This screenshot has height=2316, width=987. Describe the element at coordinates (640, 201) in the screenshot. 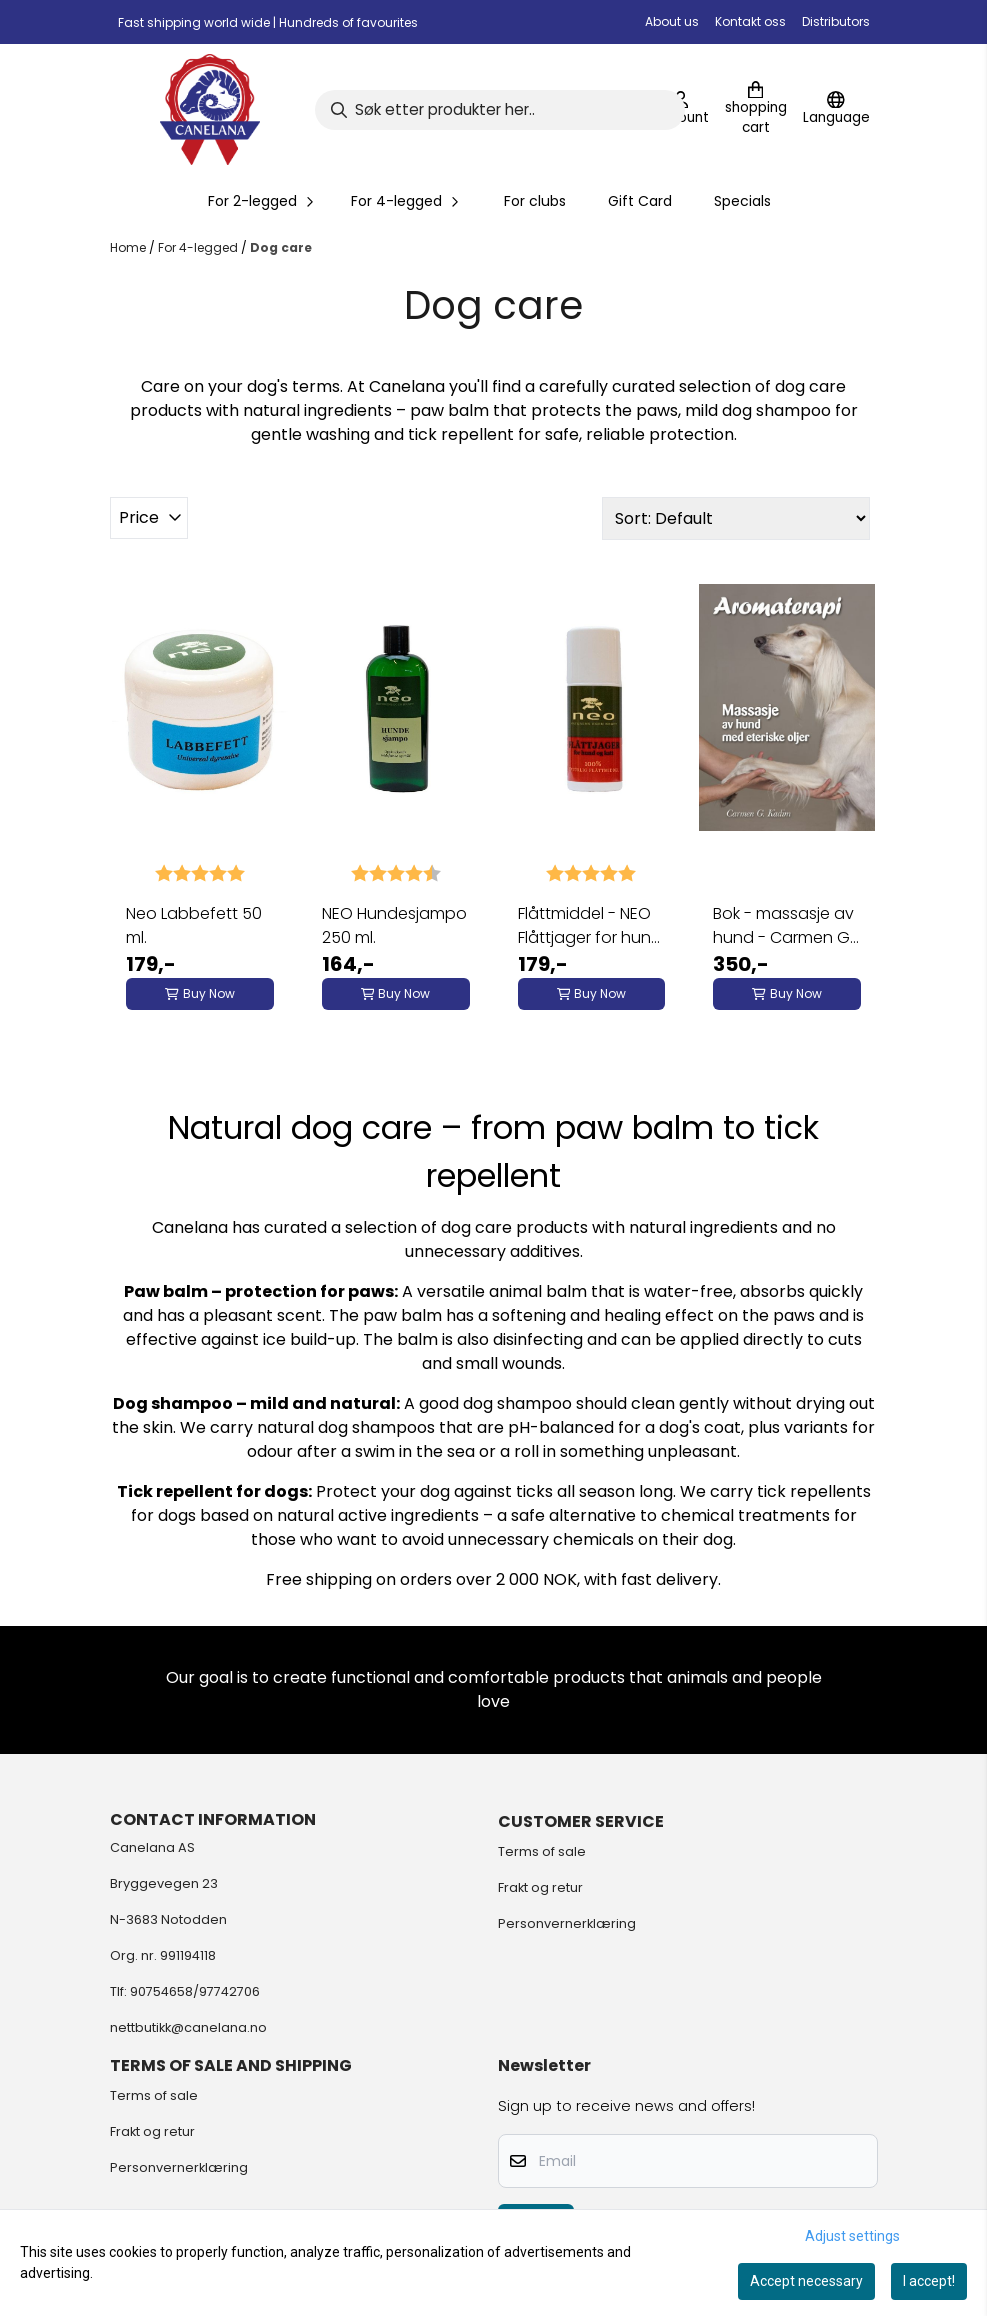

I see `Gift Card` at that location.